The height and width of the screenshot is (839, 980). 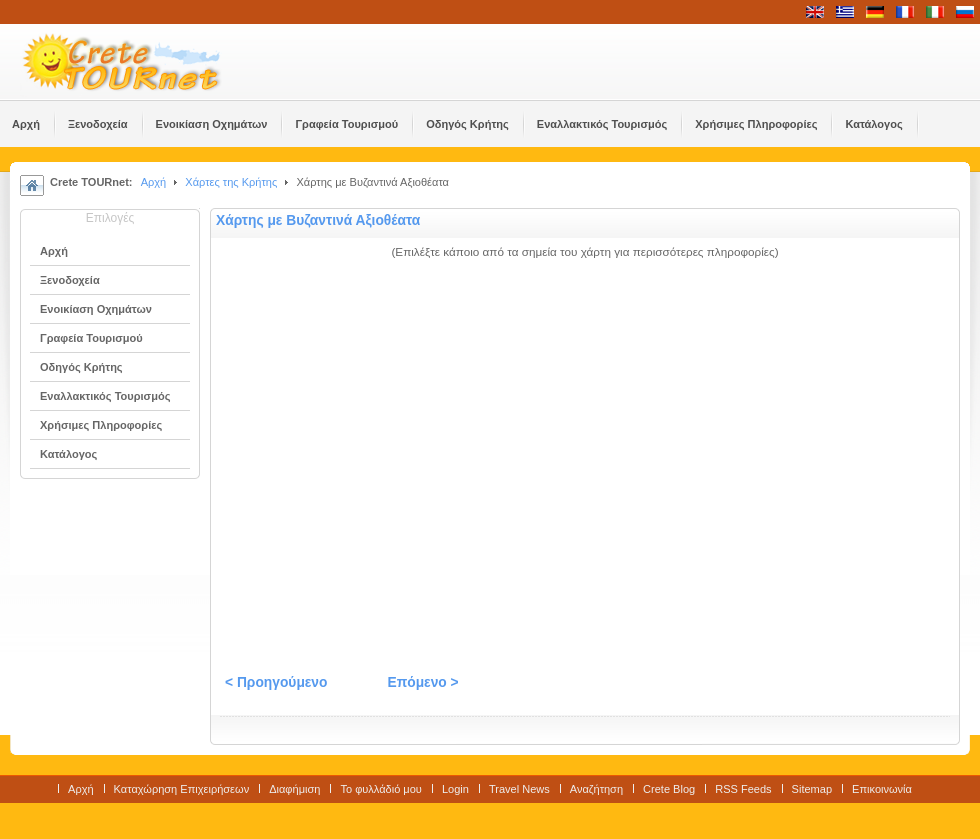 I want to click on Επικοινωνία, so click(x=882, y=789).